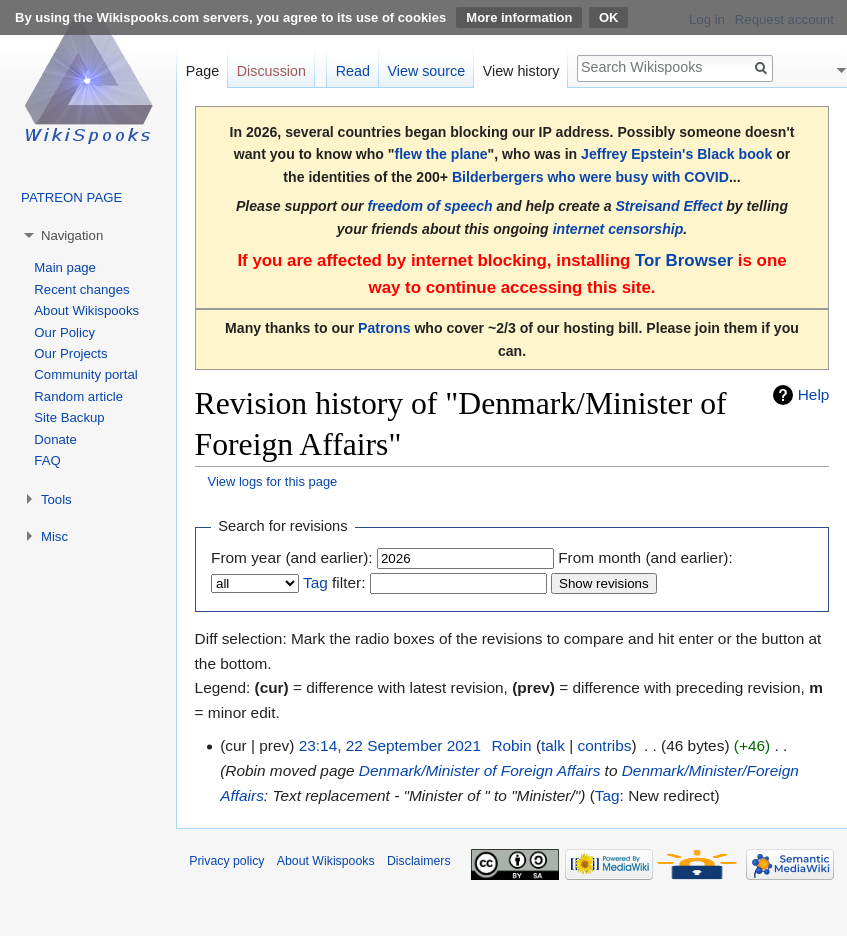 The height and width of the screenshot is (936, 847). Describe the element at coordinates (72, 235) in the screenshot. I see `Navigation [button]` at that location.